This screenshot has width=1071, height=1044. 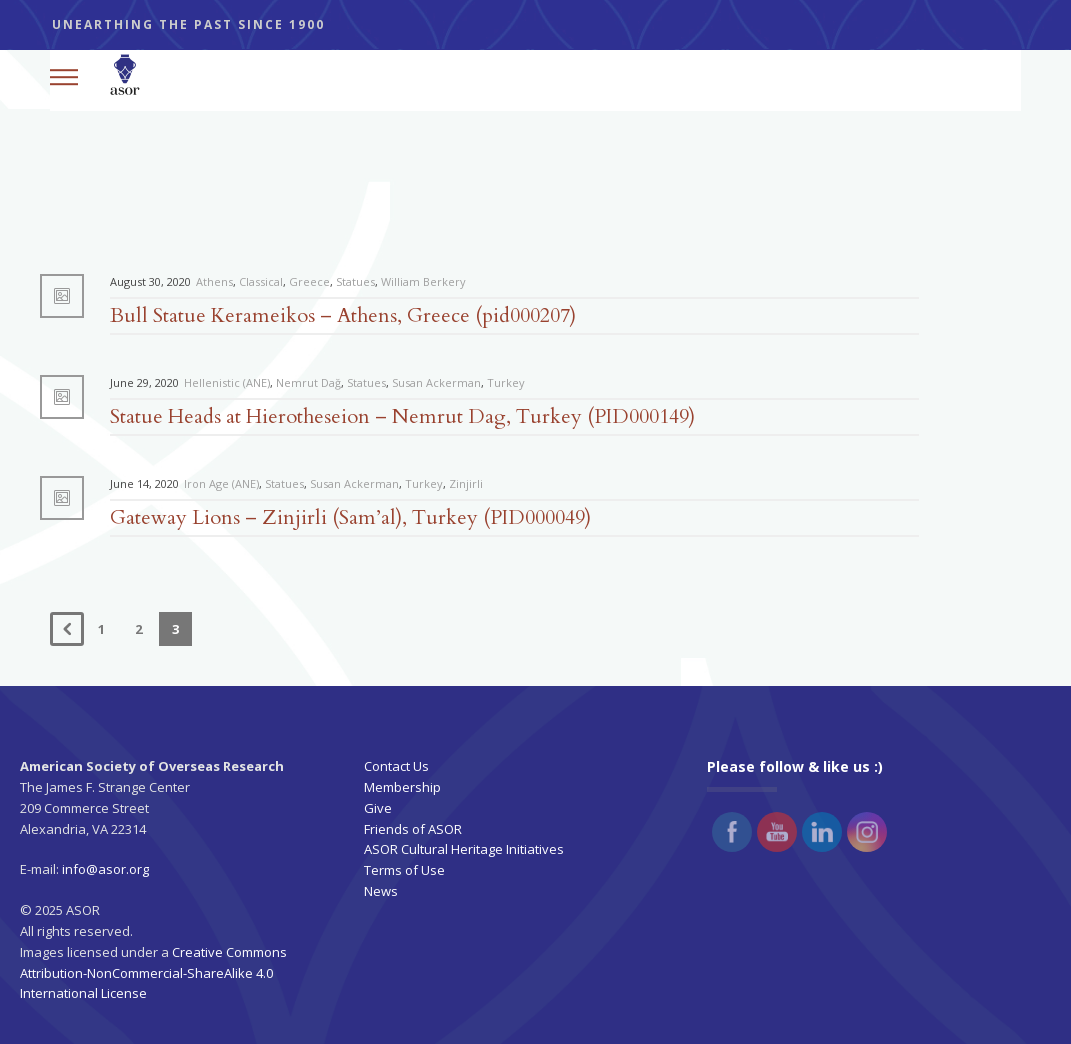 What do you see at coordinates (423, 281) in the screenshot?
I see `William Berkery` at bounding box center [423, 281].